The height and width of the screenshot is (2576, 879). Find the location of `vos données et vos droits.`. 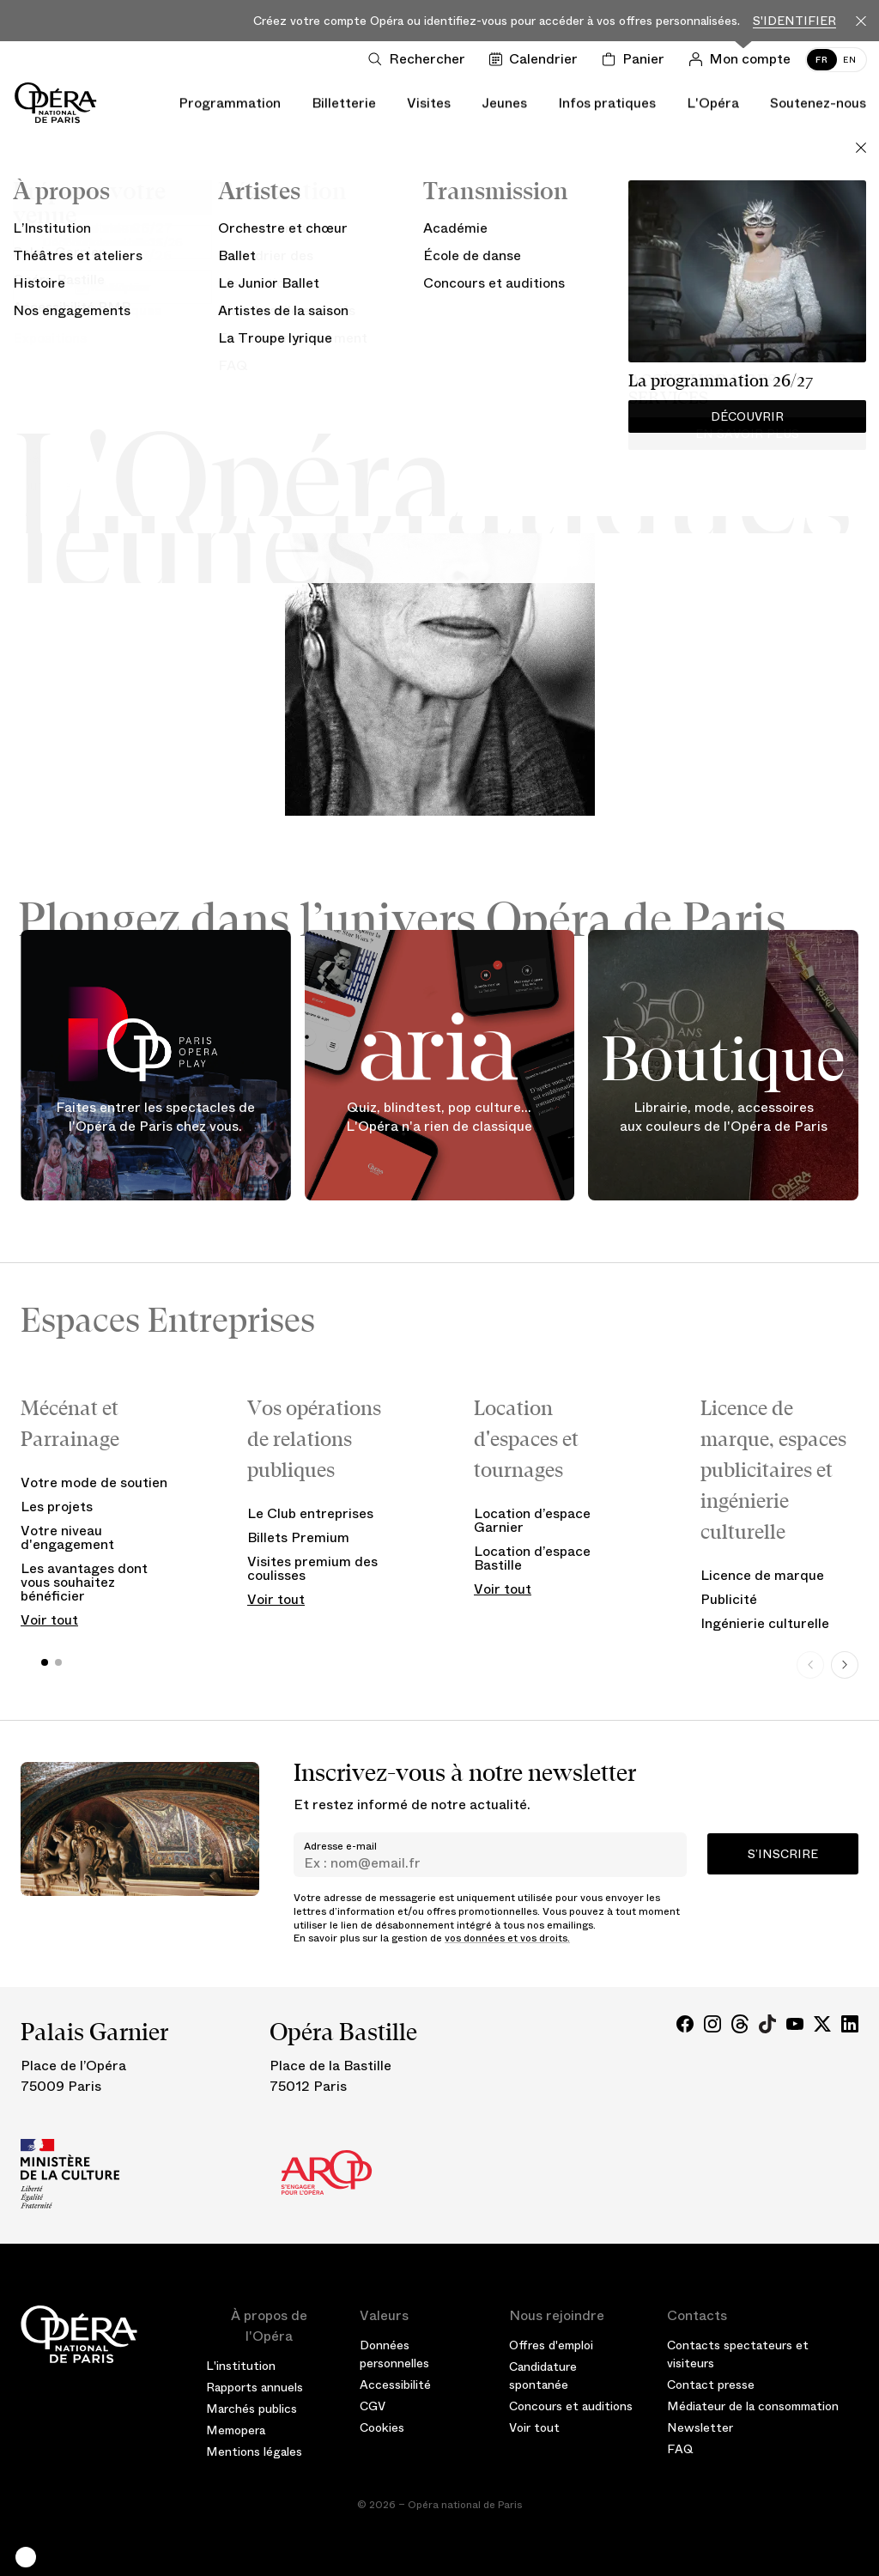

vos données et vos droits. is located at coordinates (507, 1938).